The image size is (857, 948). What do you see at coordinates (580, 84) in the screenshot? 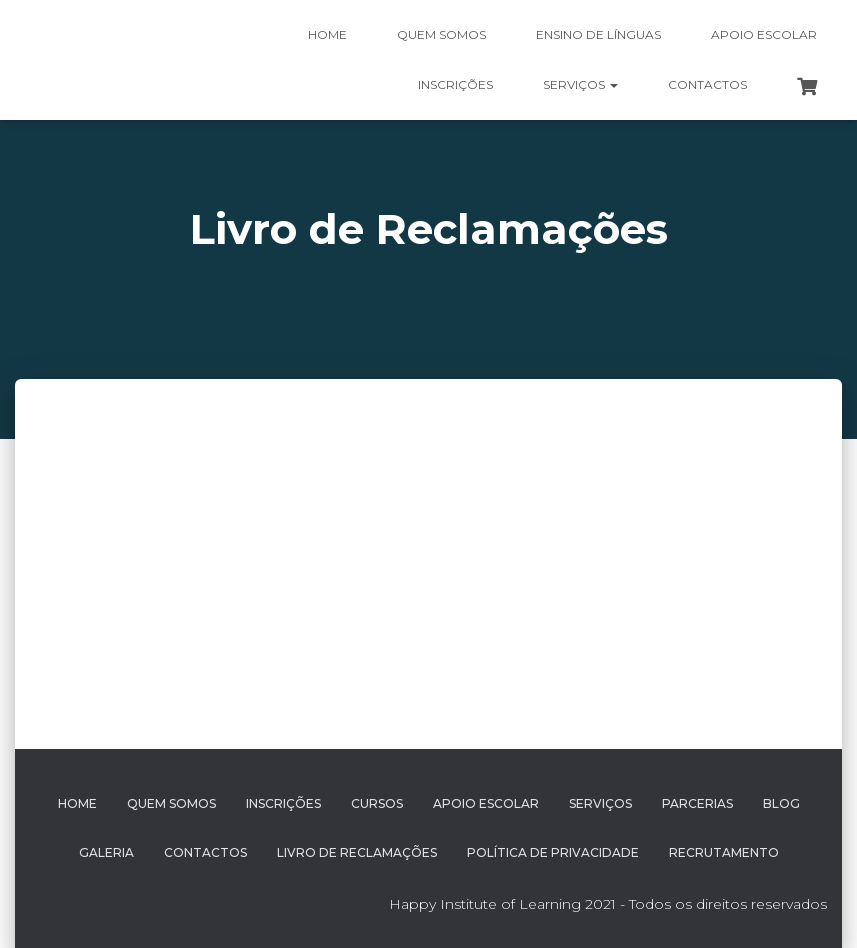
I see `Serviços` at bounding box center [580, 84].